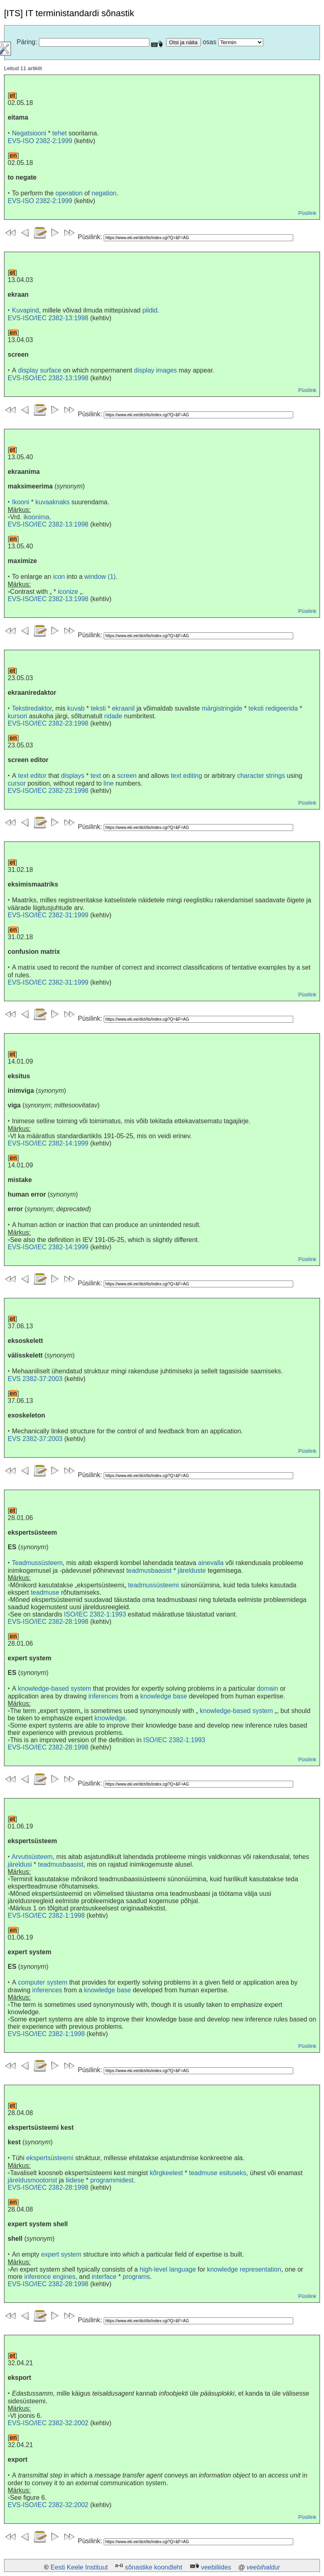 This screenshot has width=324, height=2576. Describe the element at coordinates (211, 1562) in the screenshot. I see `ainevalla` at that location.